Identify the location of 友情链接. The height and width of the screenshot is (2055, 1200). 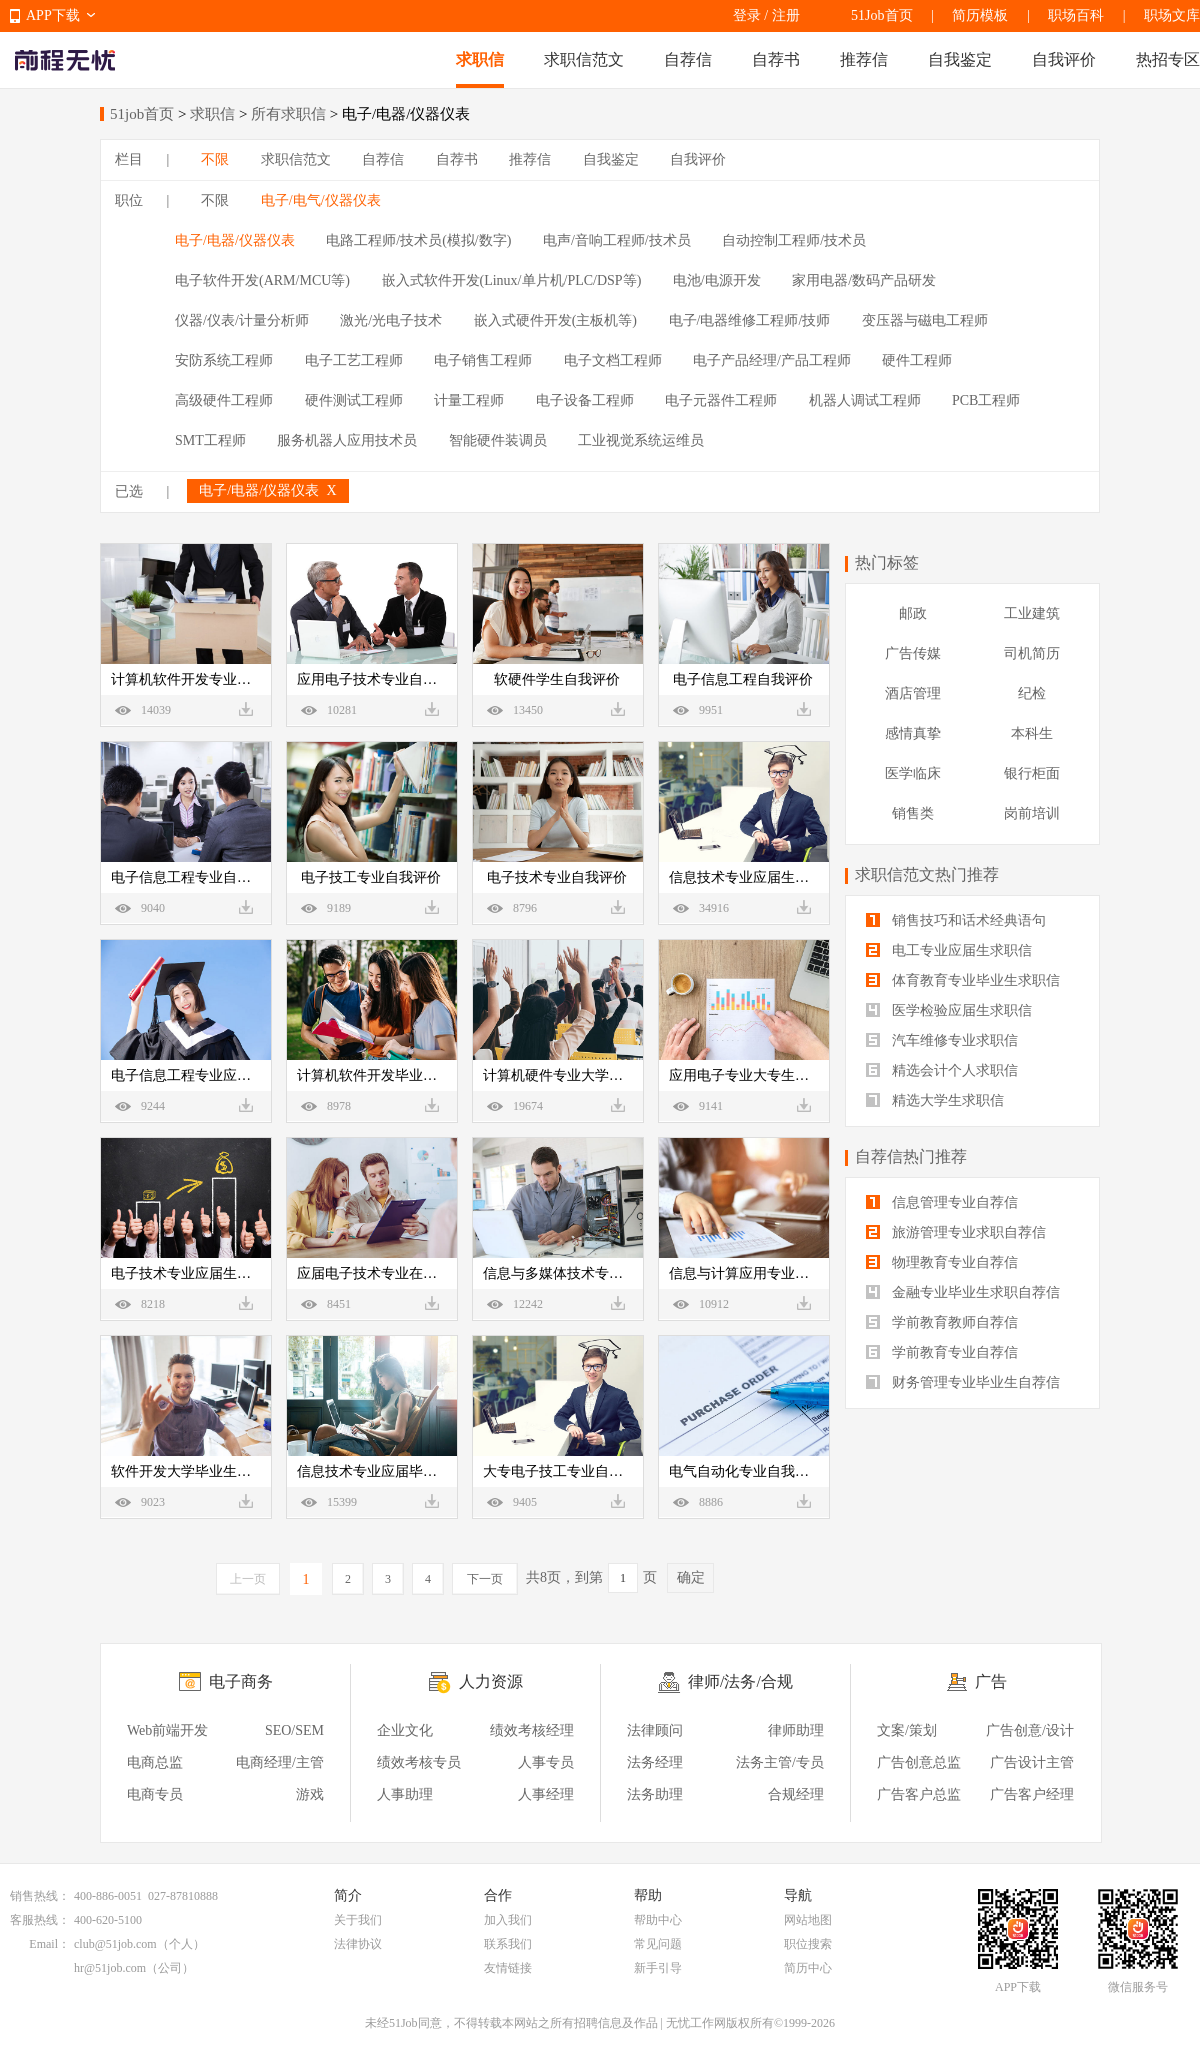
(508, 1968).